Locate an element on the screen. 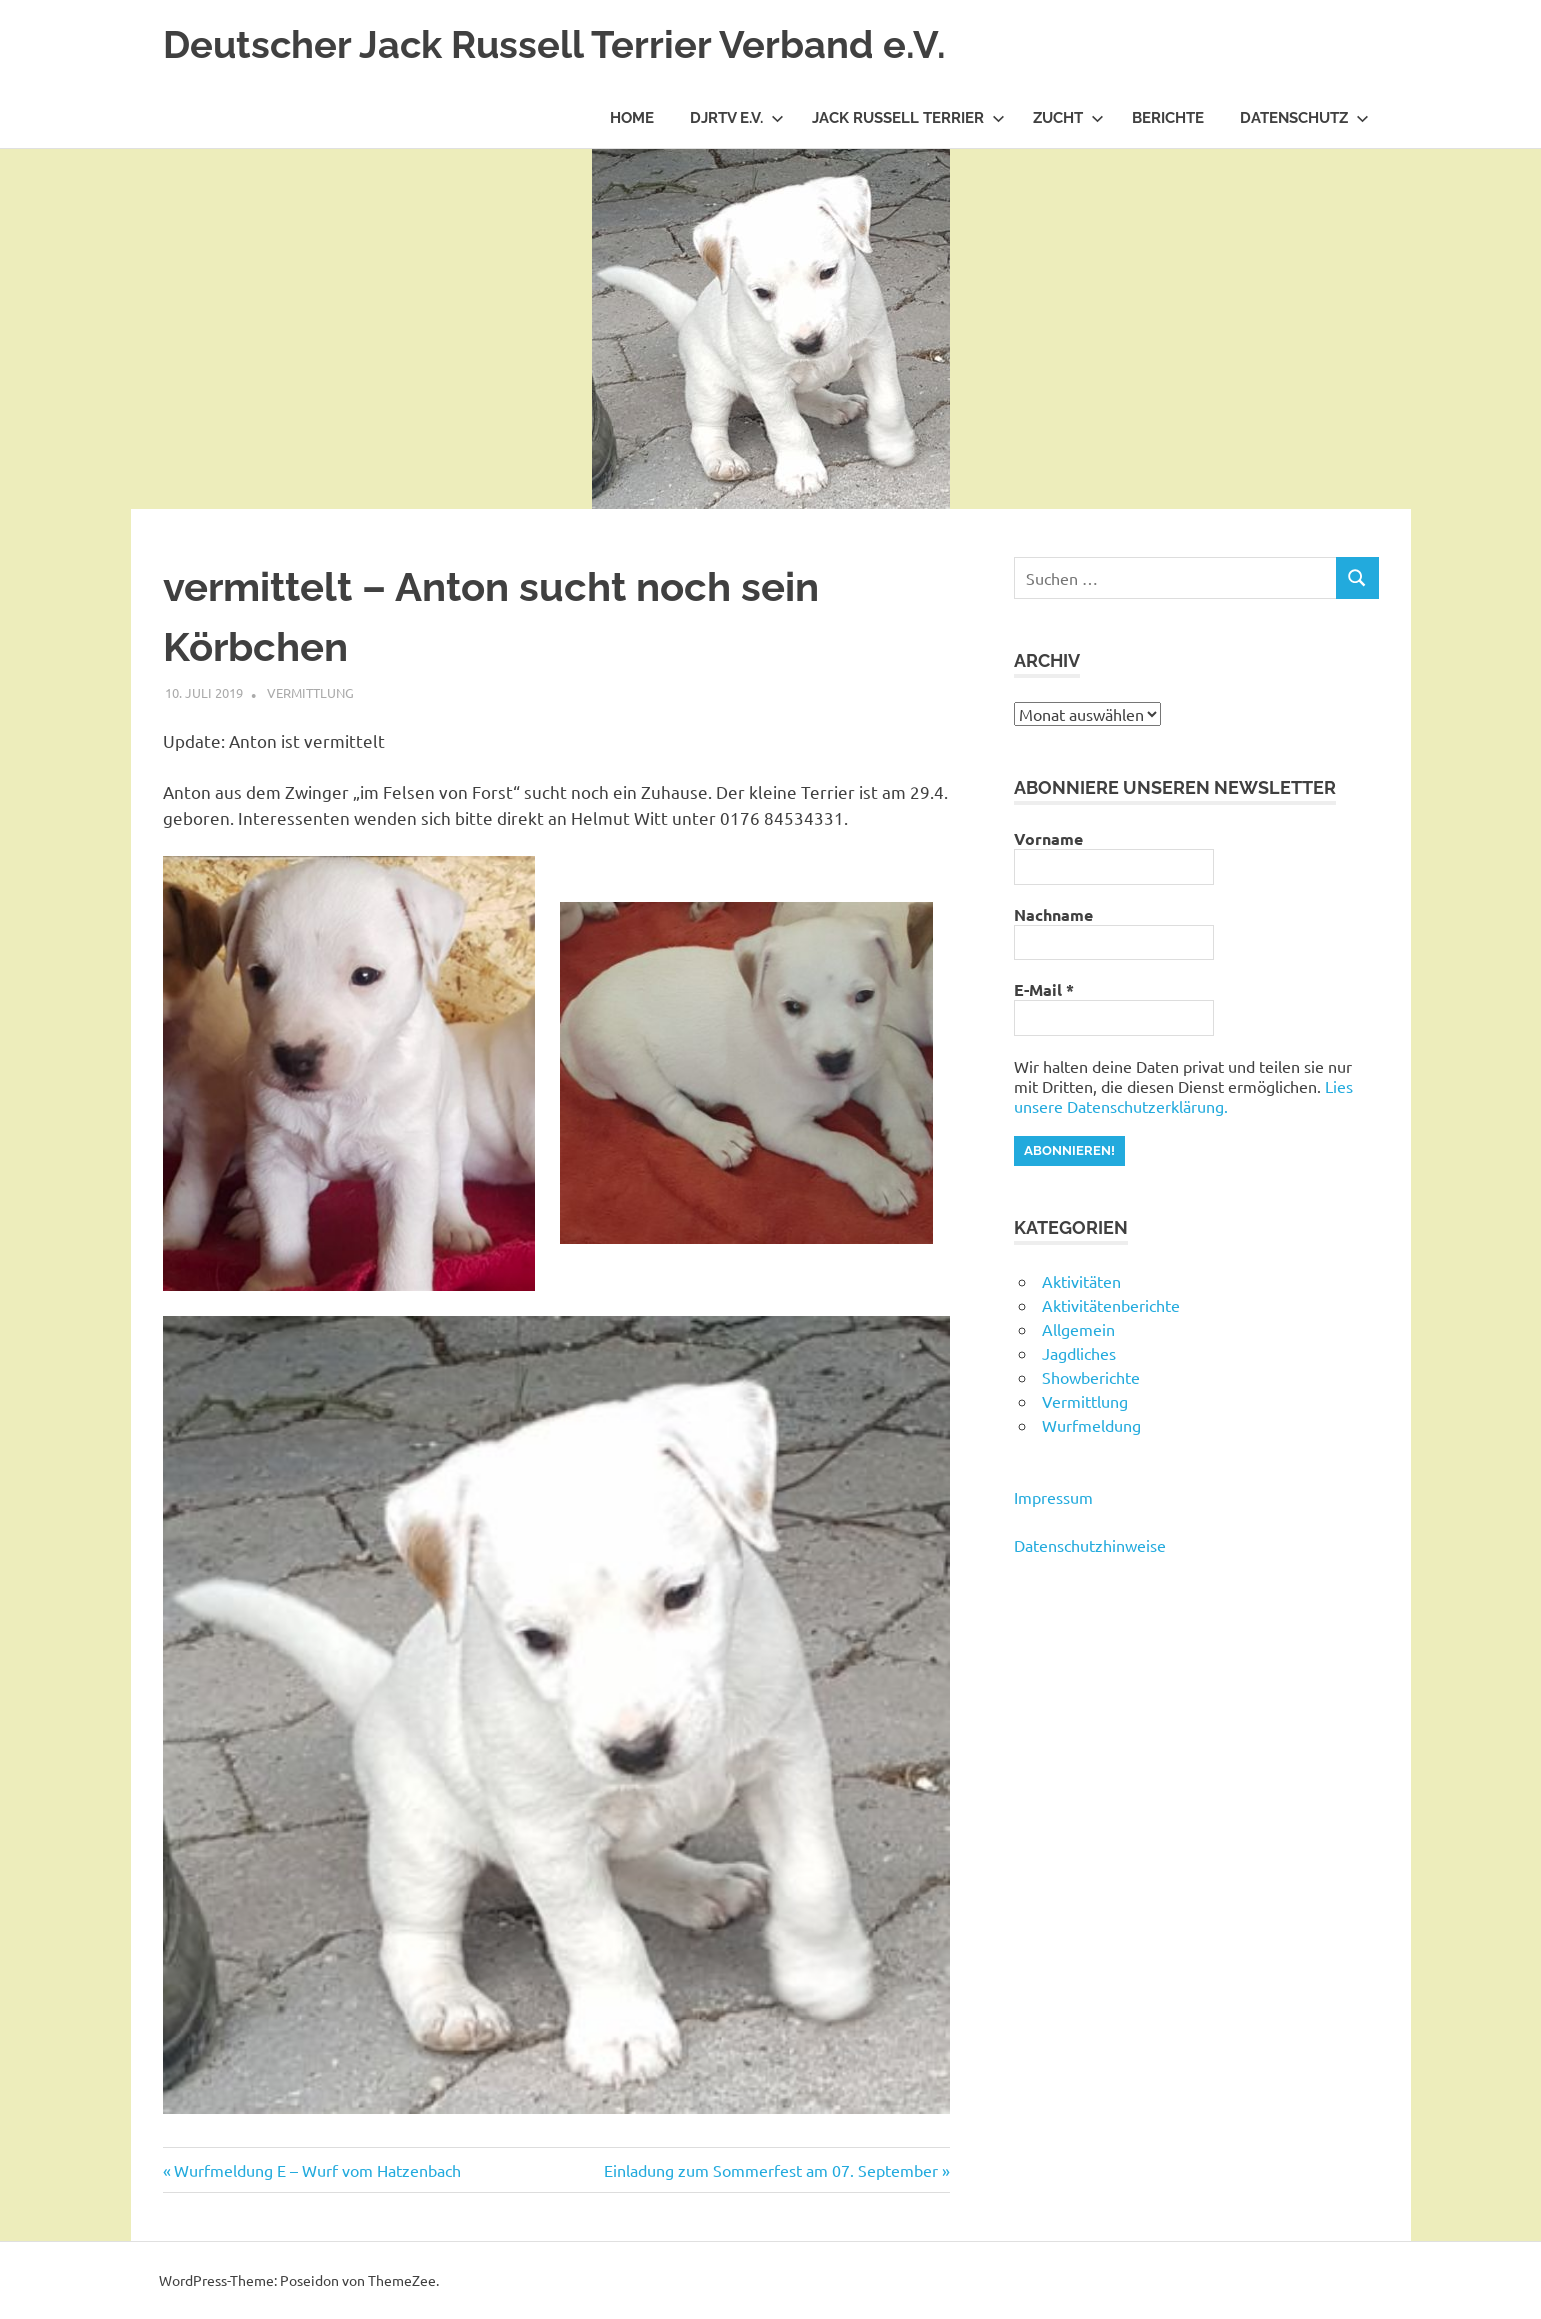 The image size is (1541, 2319). Showberichte is located at coordinates (1091, 1377).